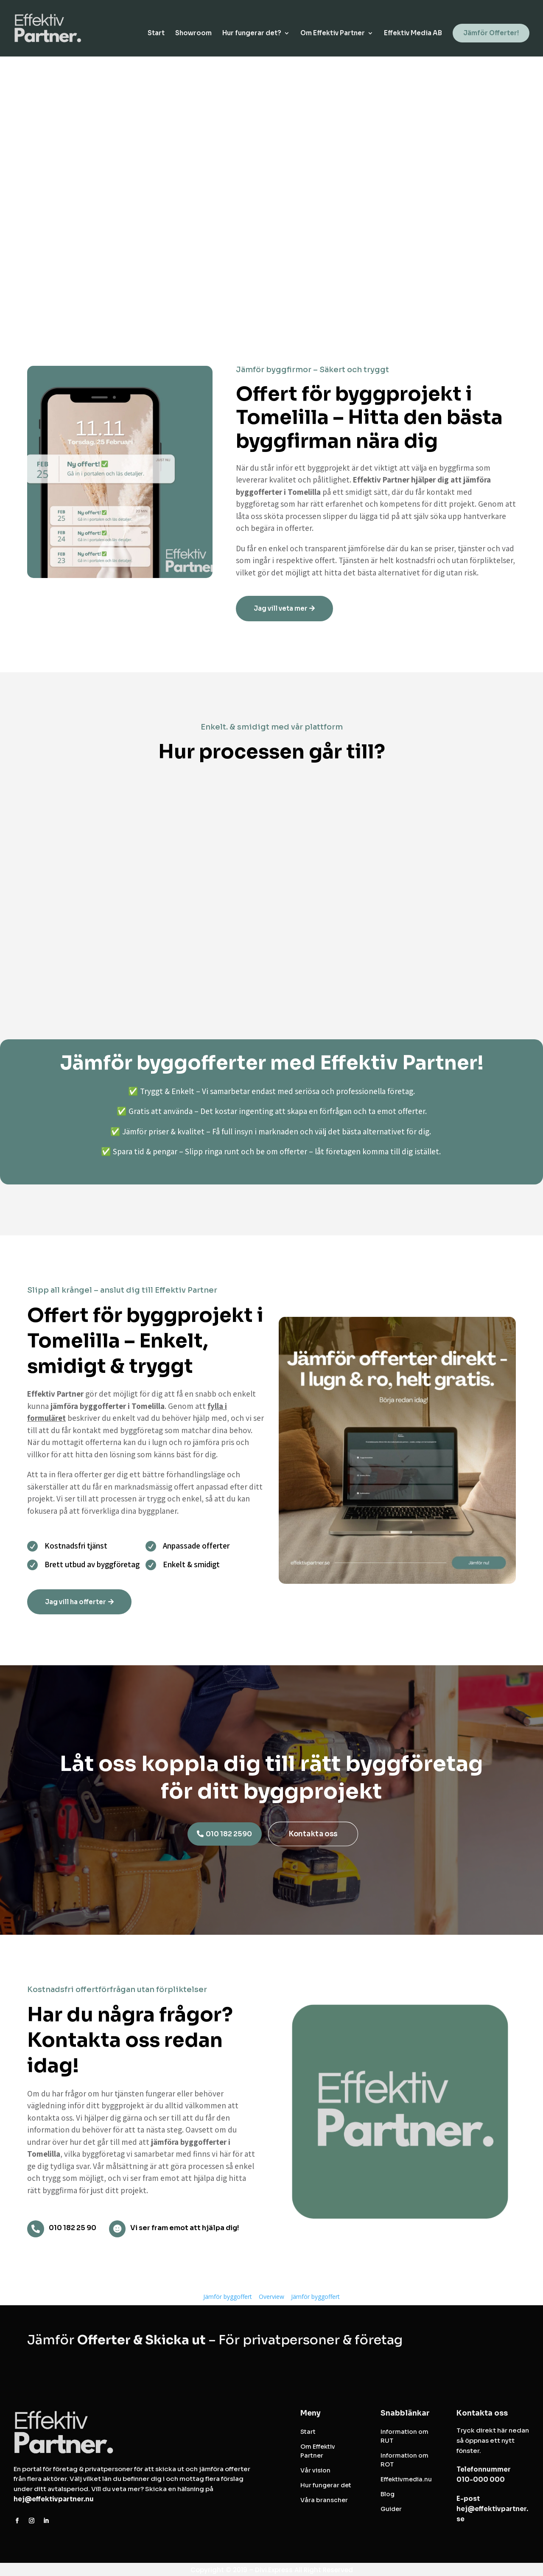 This screenshot has width=543, height=2576. What do you see at coordinates (491, 34) in the screenshot?
I see `Jämför Offerter!` at bounding box center [491, 34].